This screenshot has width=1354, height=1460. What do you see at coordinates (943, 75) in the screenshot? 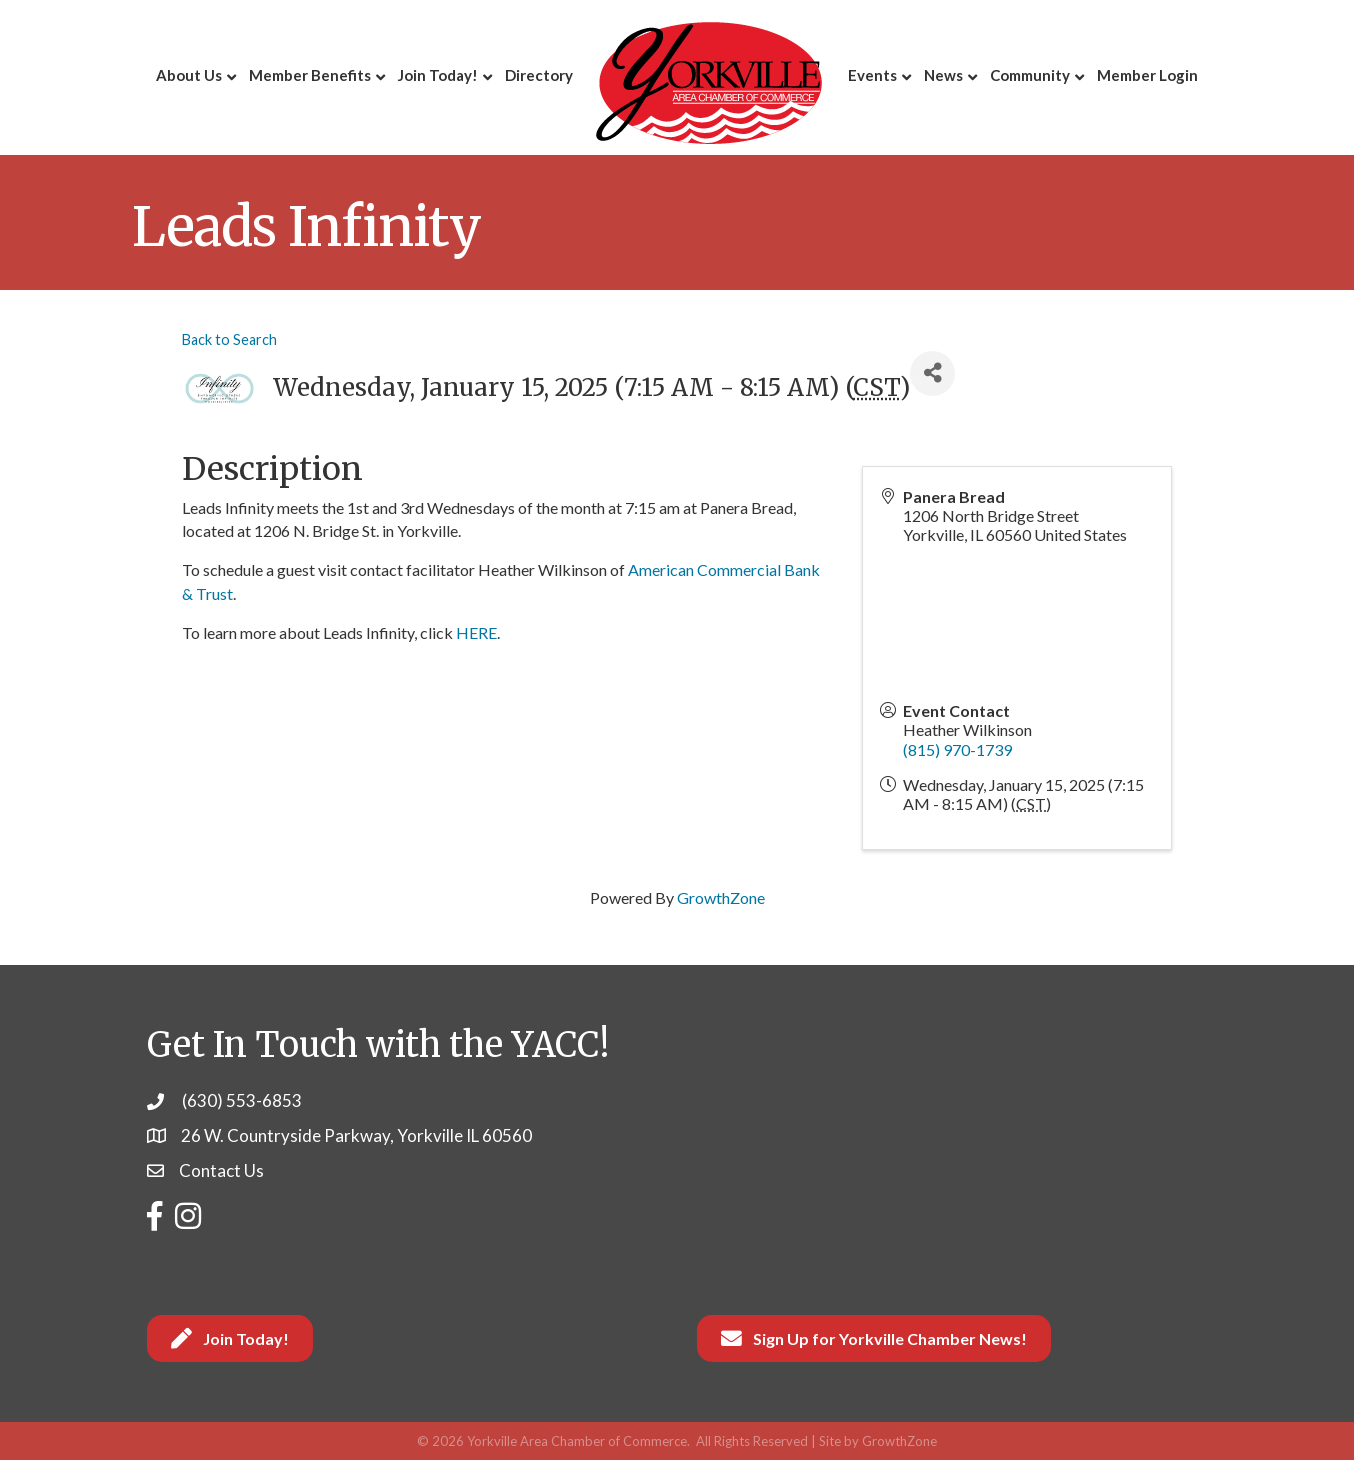
I see `News` at bounding box center [943, 75].